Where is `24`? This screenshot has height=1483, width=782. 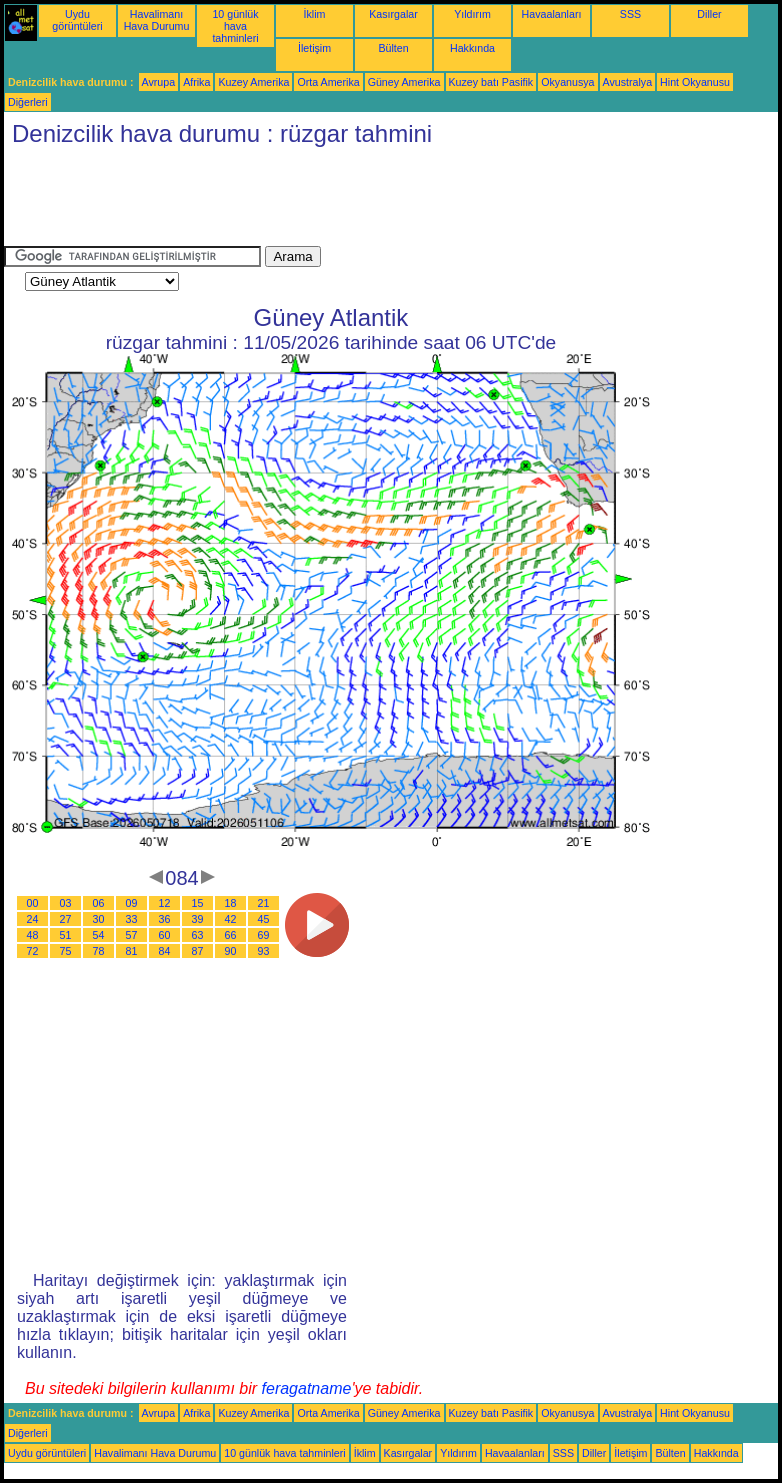 24 is located at coordinates (33, 919).